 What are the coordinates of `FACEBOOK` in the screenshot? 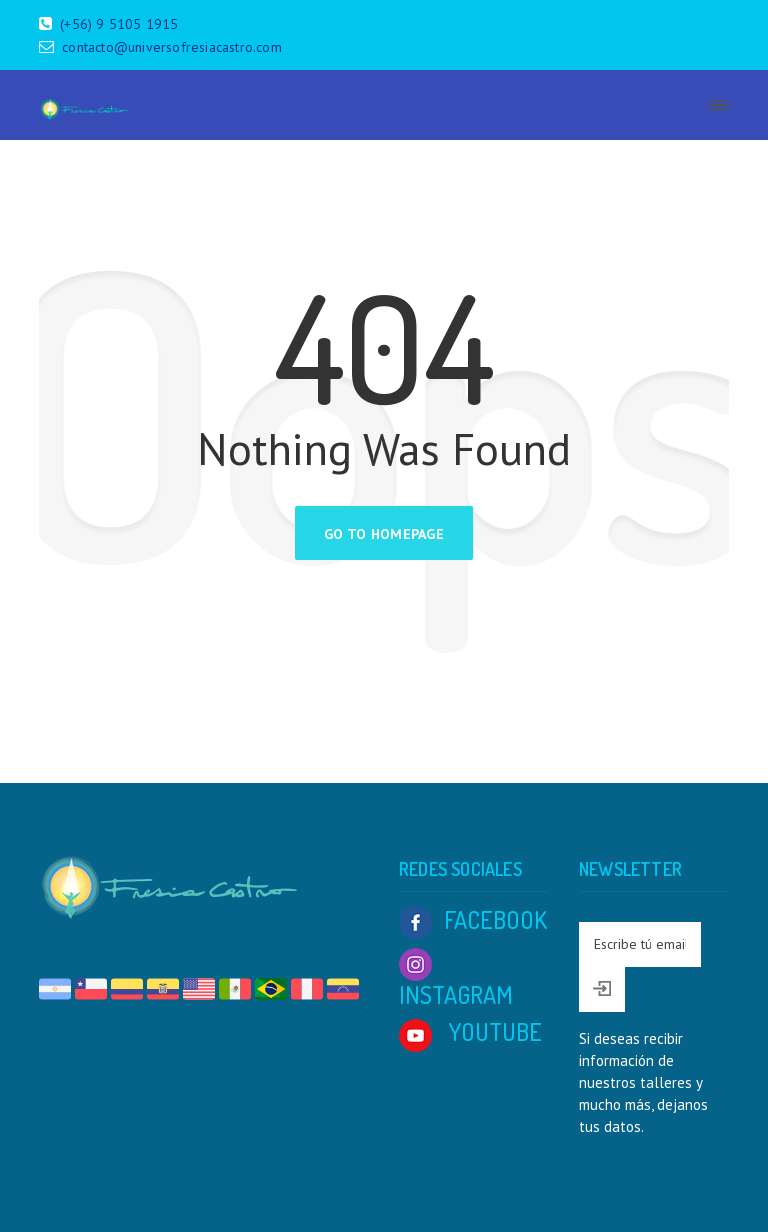 It's located at (473, 919).